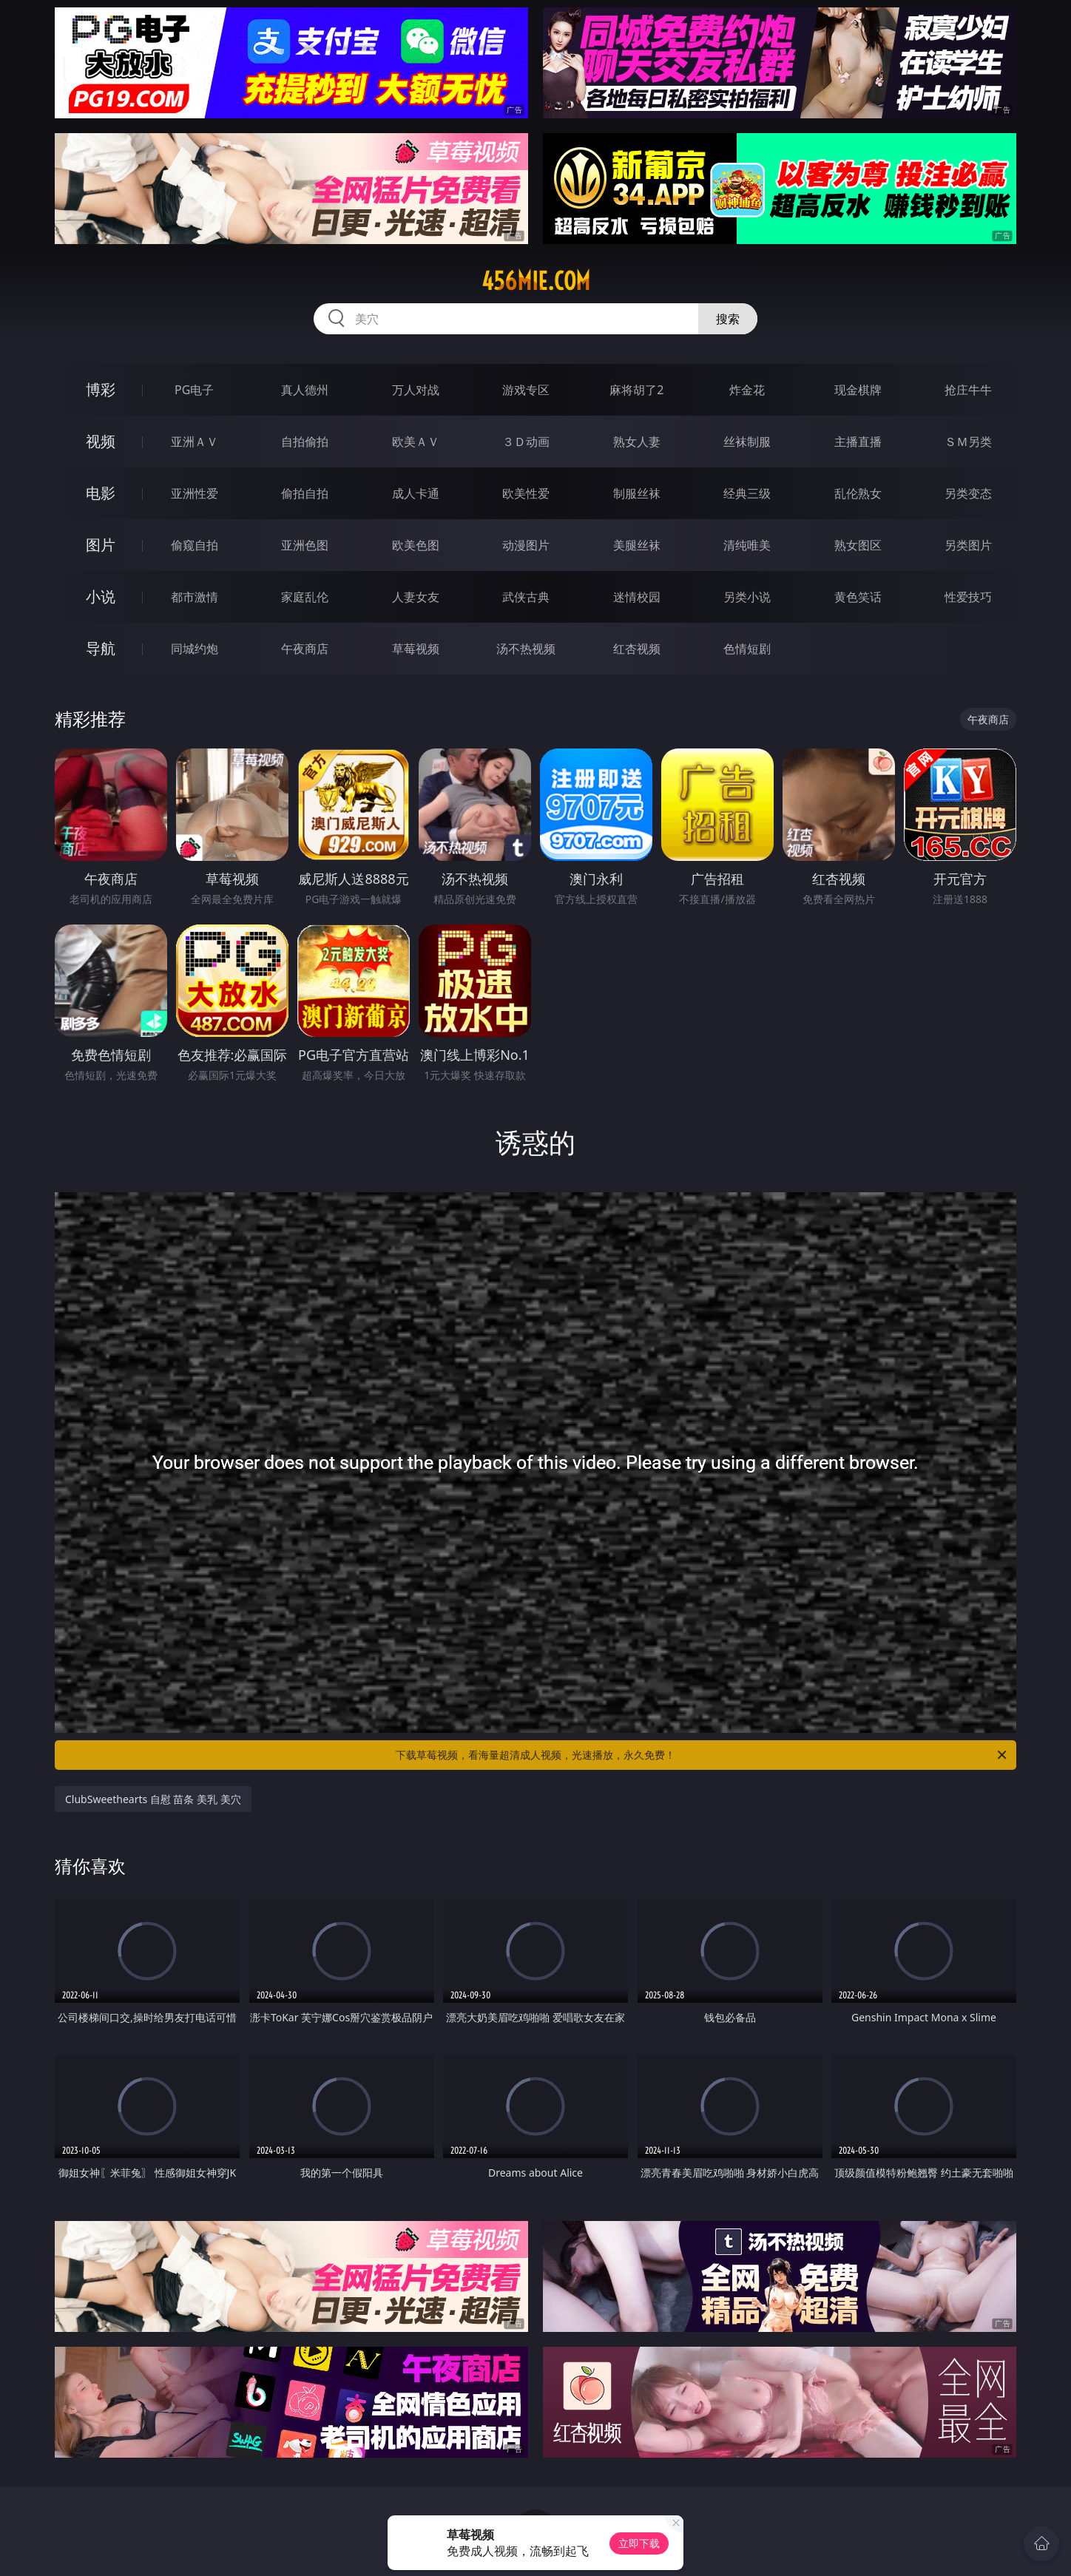 This screenshot has height=2576, width=1071. What do you see at coordinates (636, 545) in the screenshot?
I see `美腿丝袜` at bounding box center [636, 545].